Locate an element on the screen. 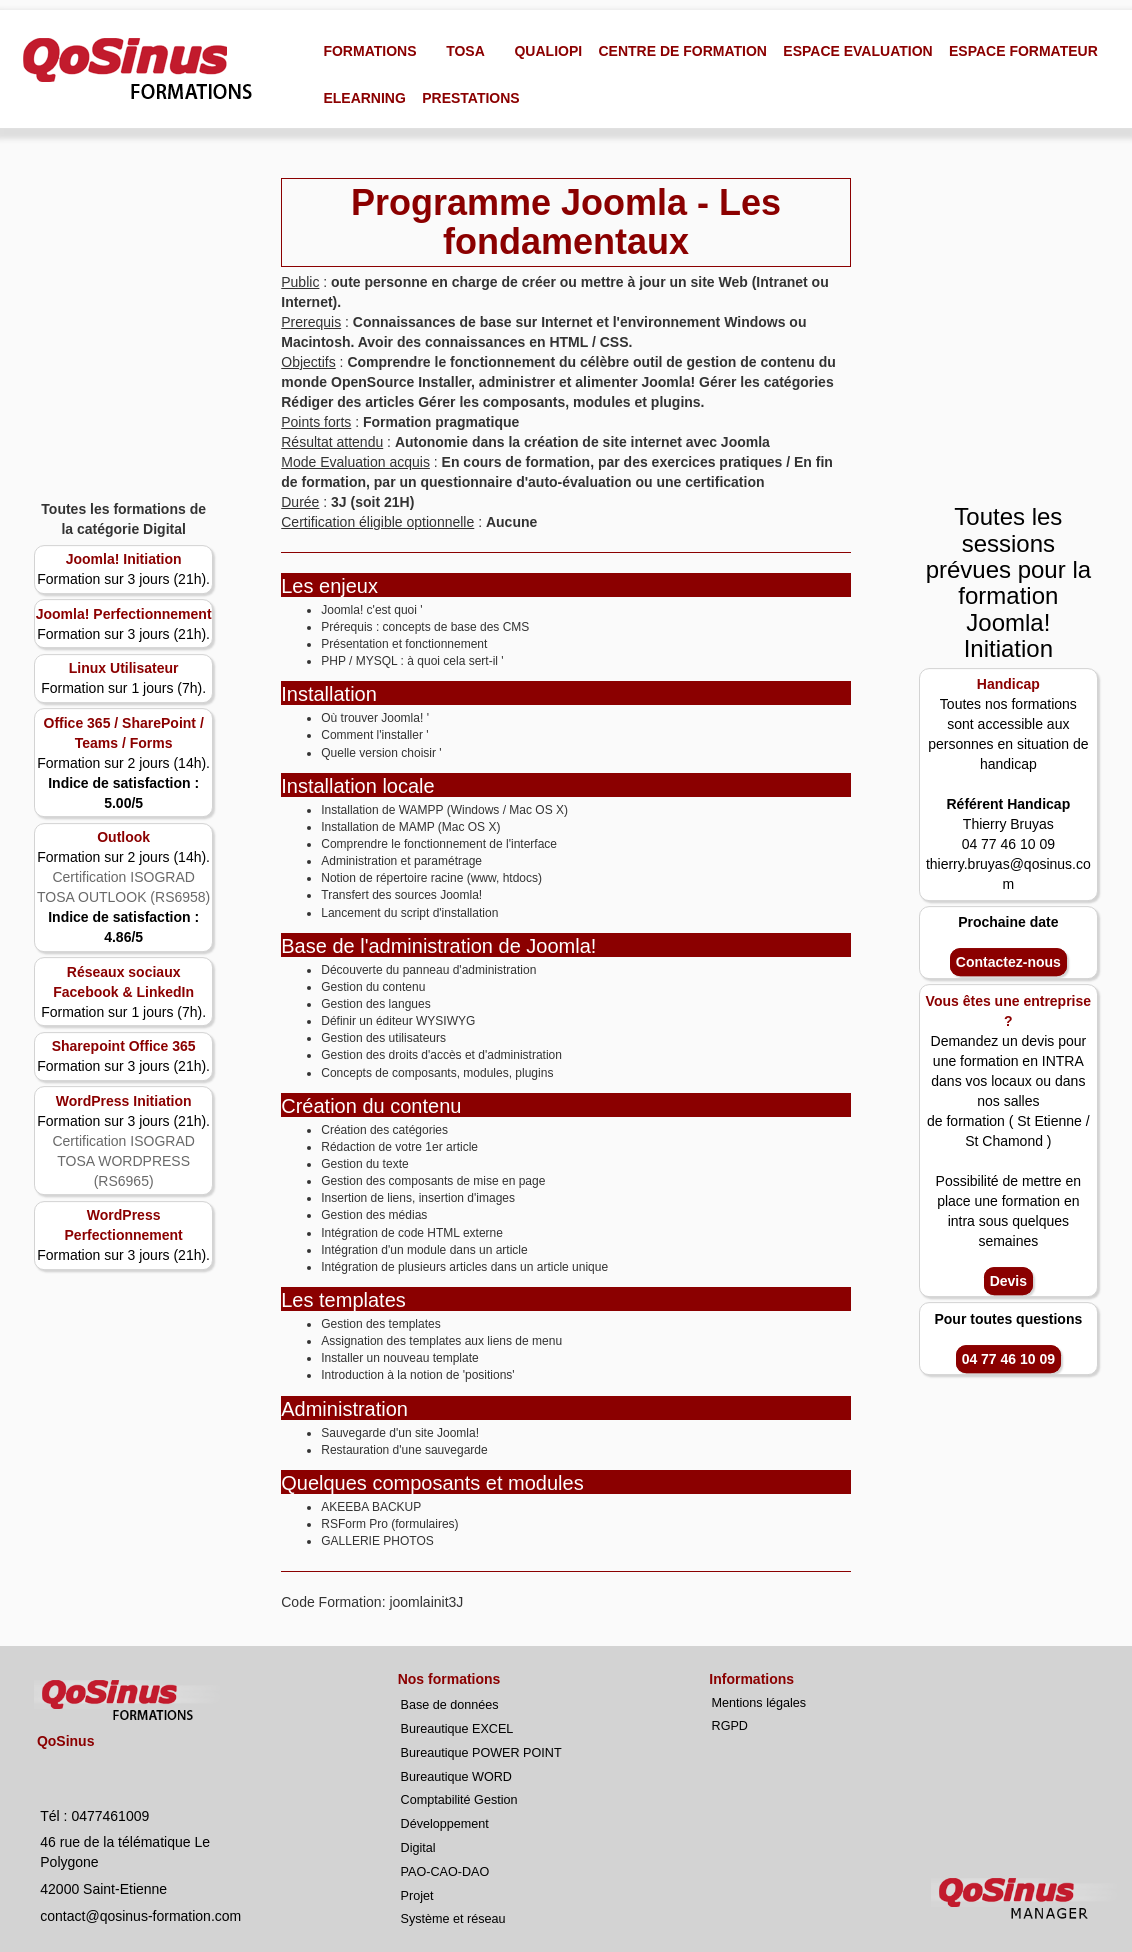 The height and width of the screenshot is (1952, 1132). Bureautique WORD is located at coordinates (456, 1777).